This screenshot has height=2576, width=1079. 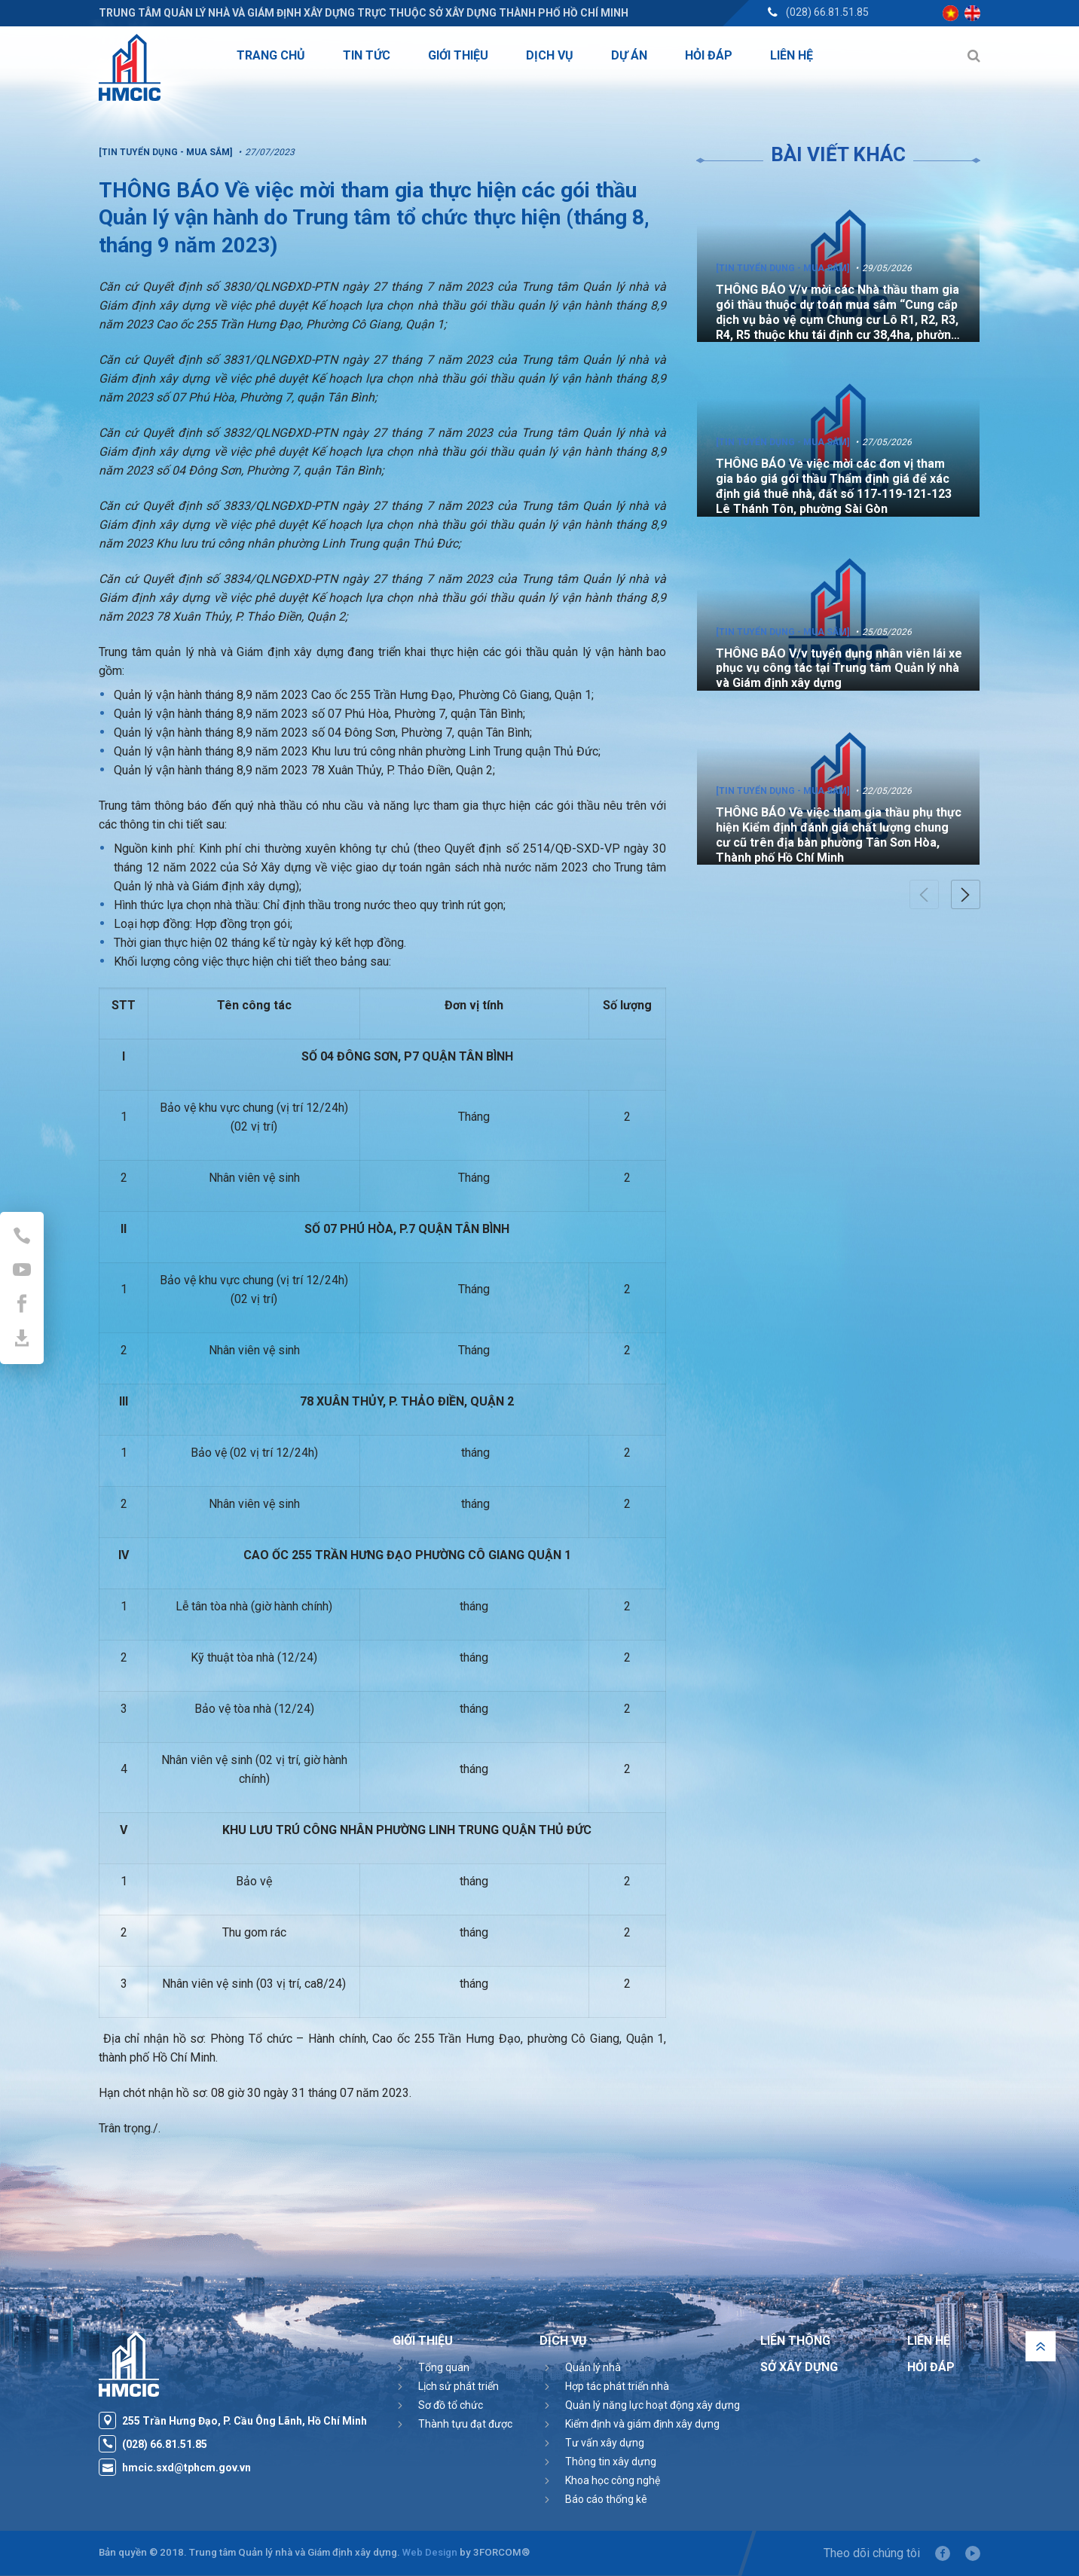 I want to click on Hỏi đáp, so click(x=931, y=2367).